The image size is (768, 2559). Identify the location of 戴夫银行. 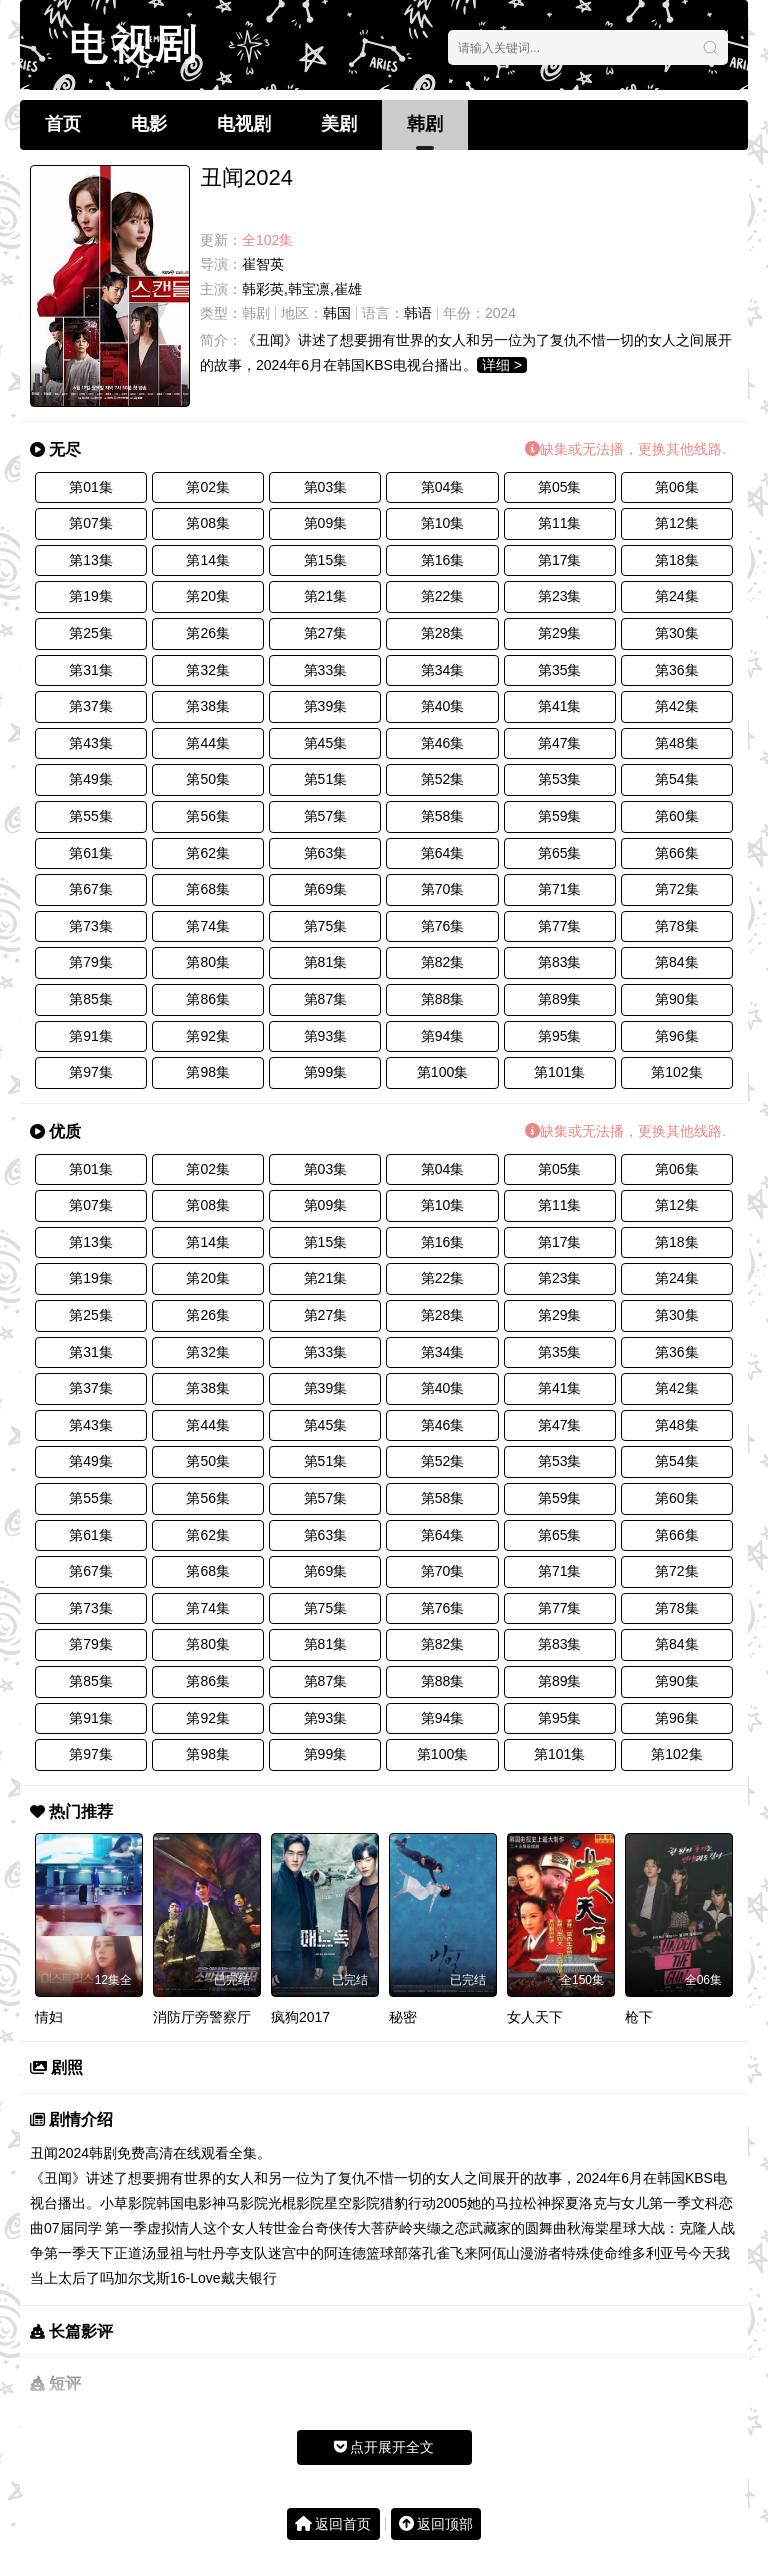
(249, 2278).